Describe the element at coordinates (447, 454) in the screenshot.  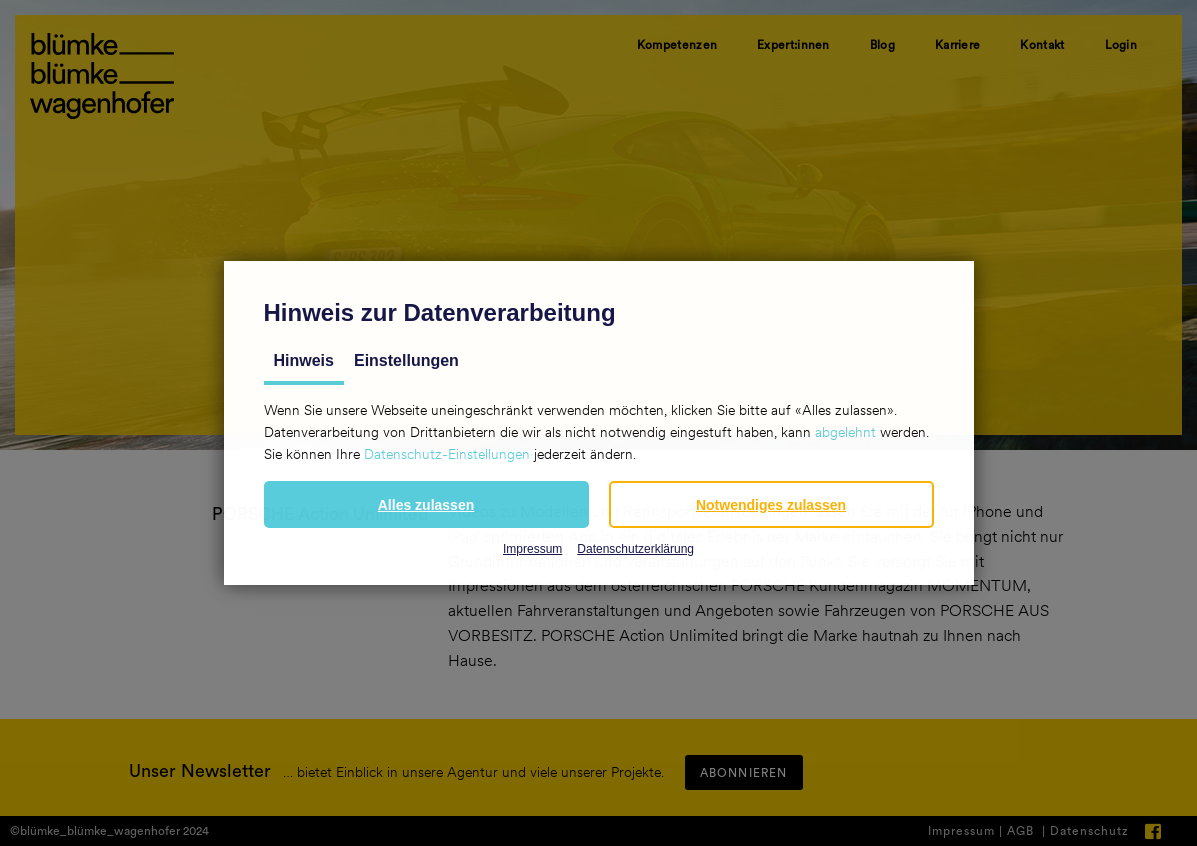
I see `Datenschutz-Einstellungen [button]` at that location.